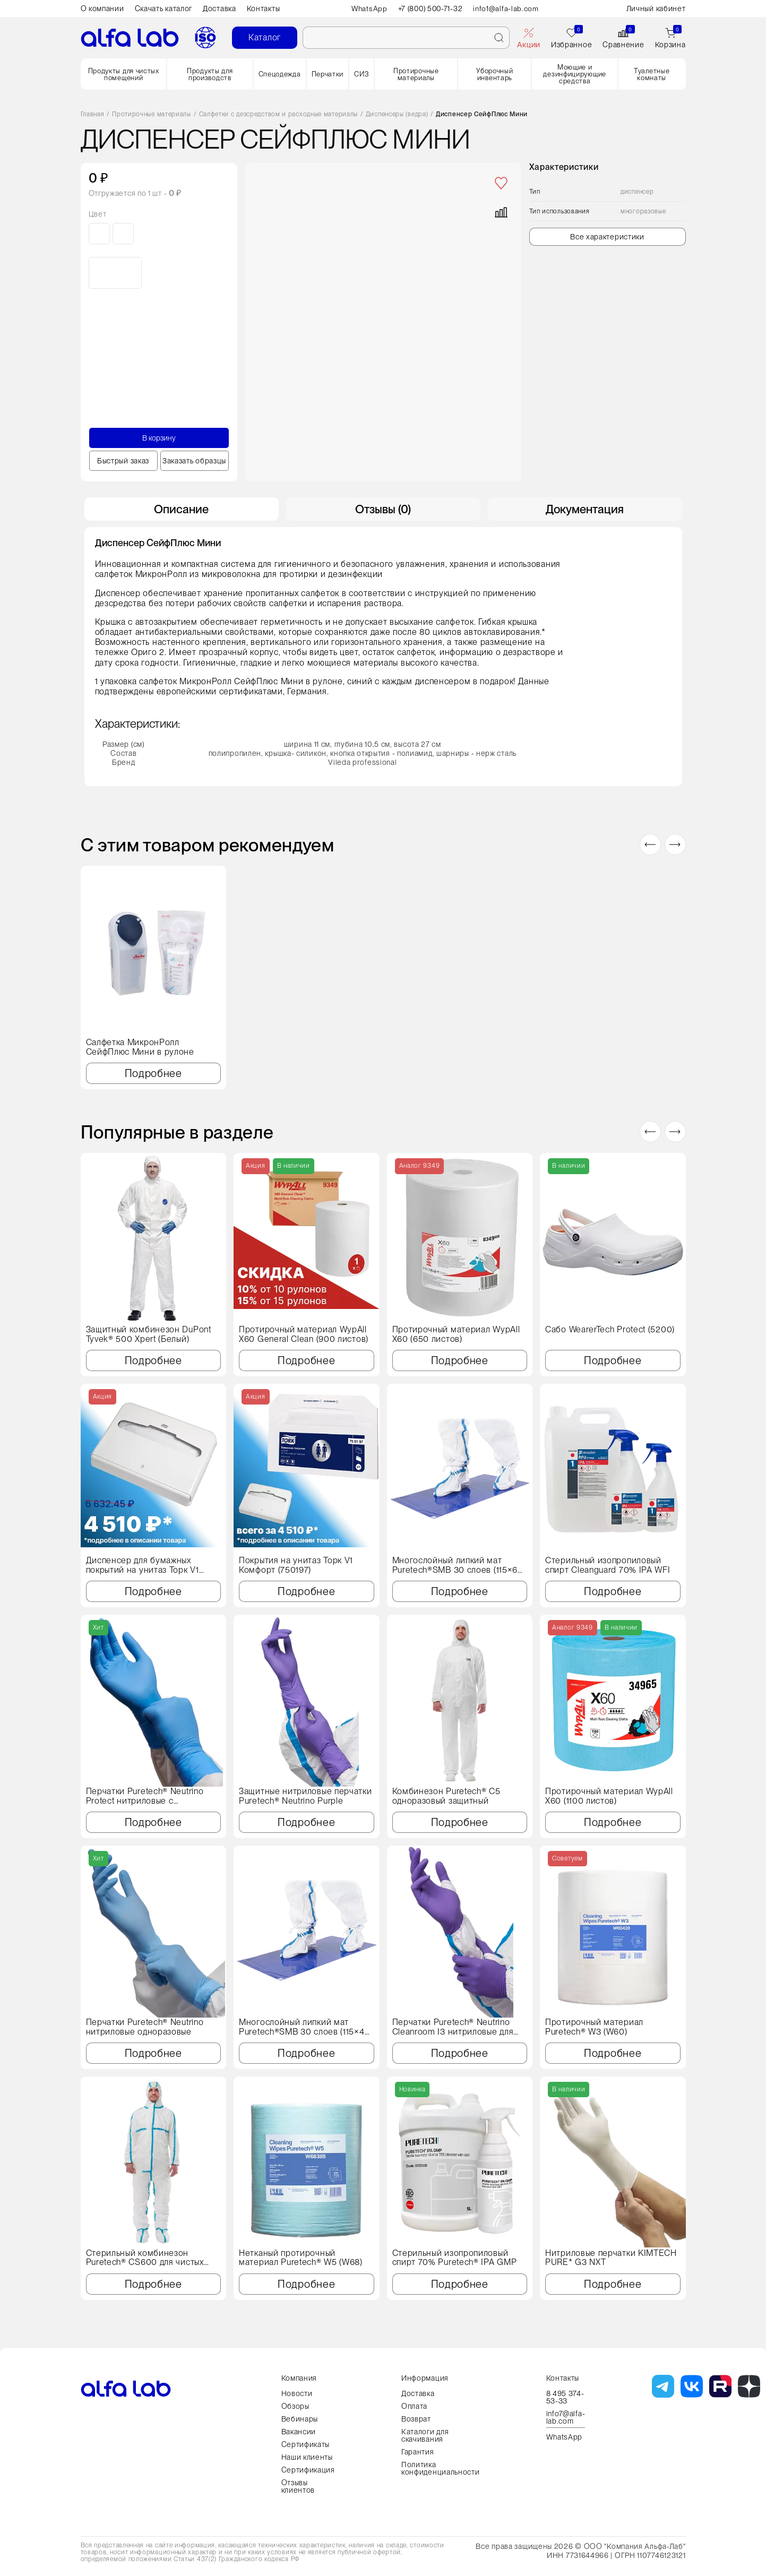  Describe the element at coordinates (264, 37) in the screenshot. I see `Каталог` at that location.